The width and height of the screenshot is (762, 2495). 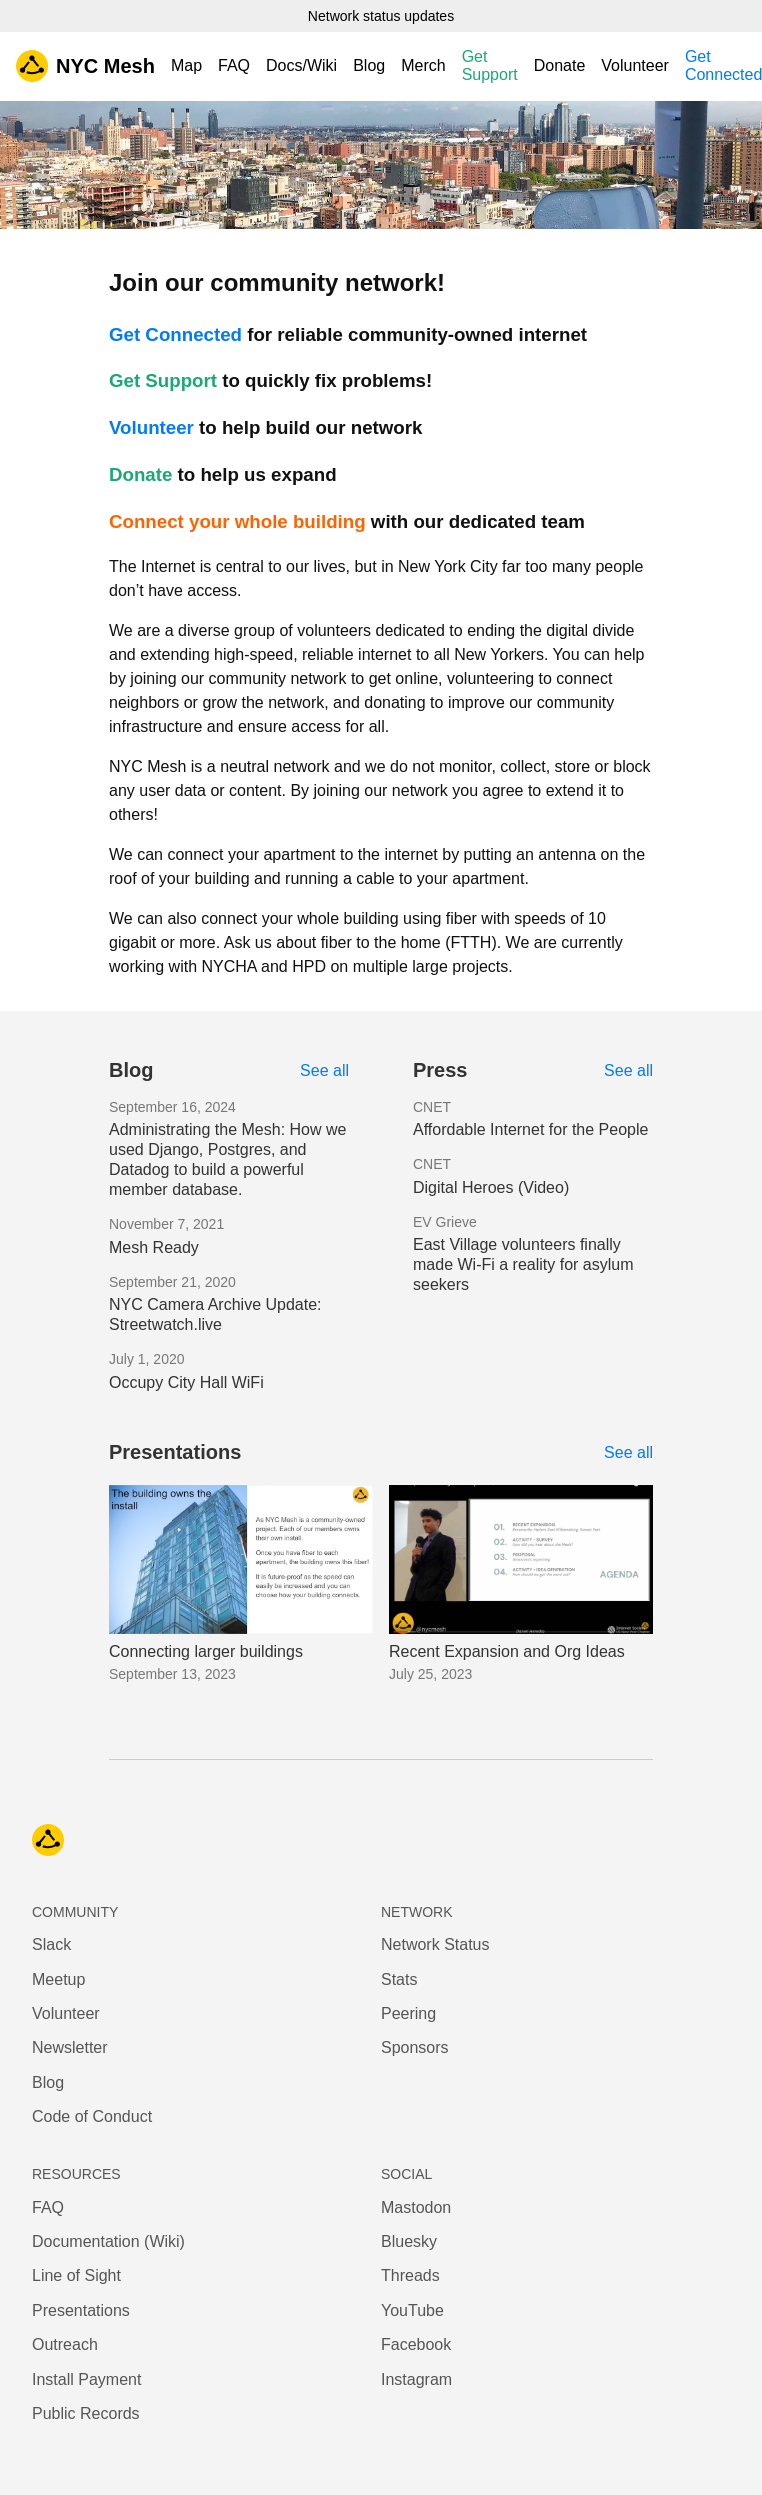 What do you see at coordinates (412, 2310) in the screenshot?
I see `YouTube` at bounding box center [412, 2310].